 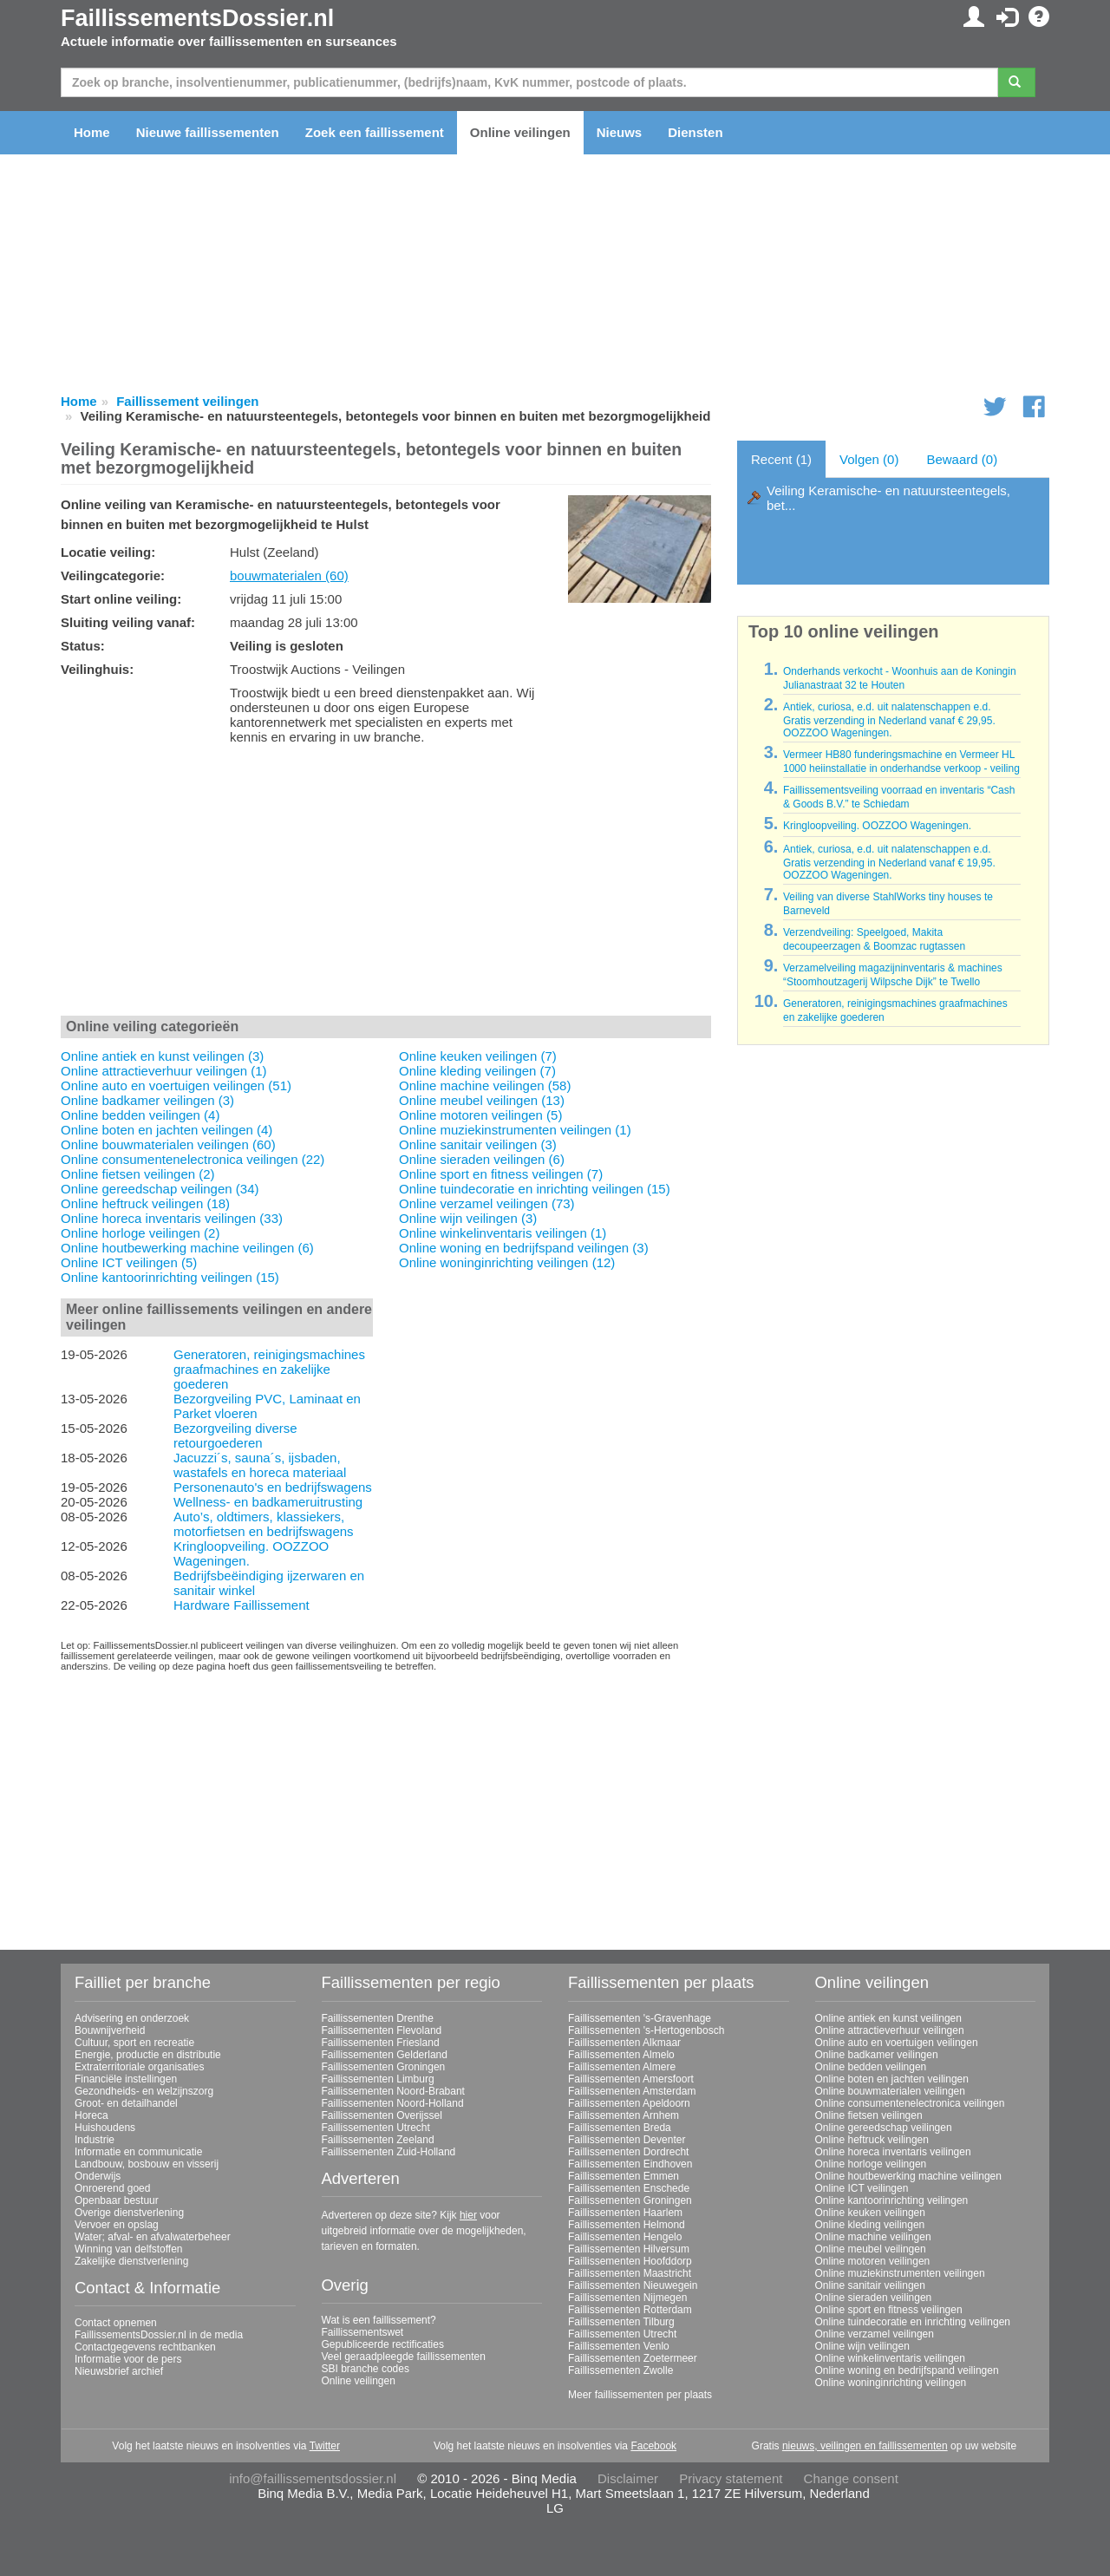 I want to click on Wat is een faillissement?, so click(x=379, y=2320).